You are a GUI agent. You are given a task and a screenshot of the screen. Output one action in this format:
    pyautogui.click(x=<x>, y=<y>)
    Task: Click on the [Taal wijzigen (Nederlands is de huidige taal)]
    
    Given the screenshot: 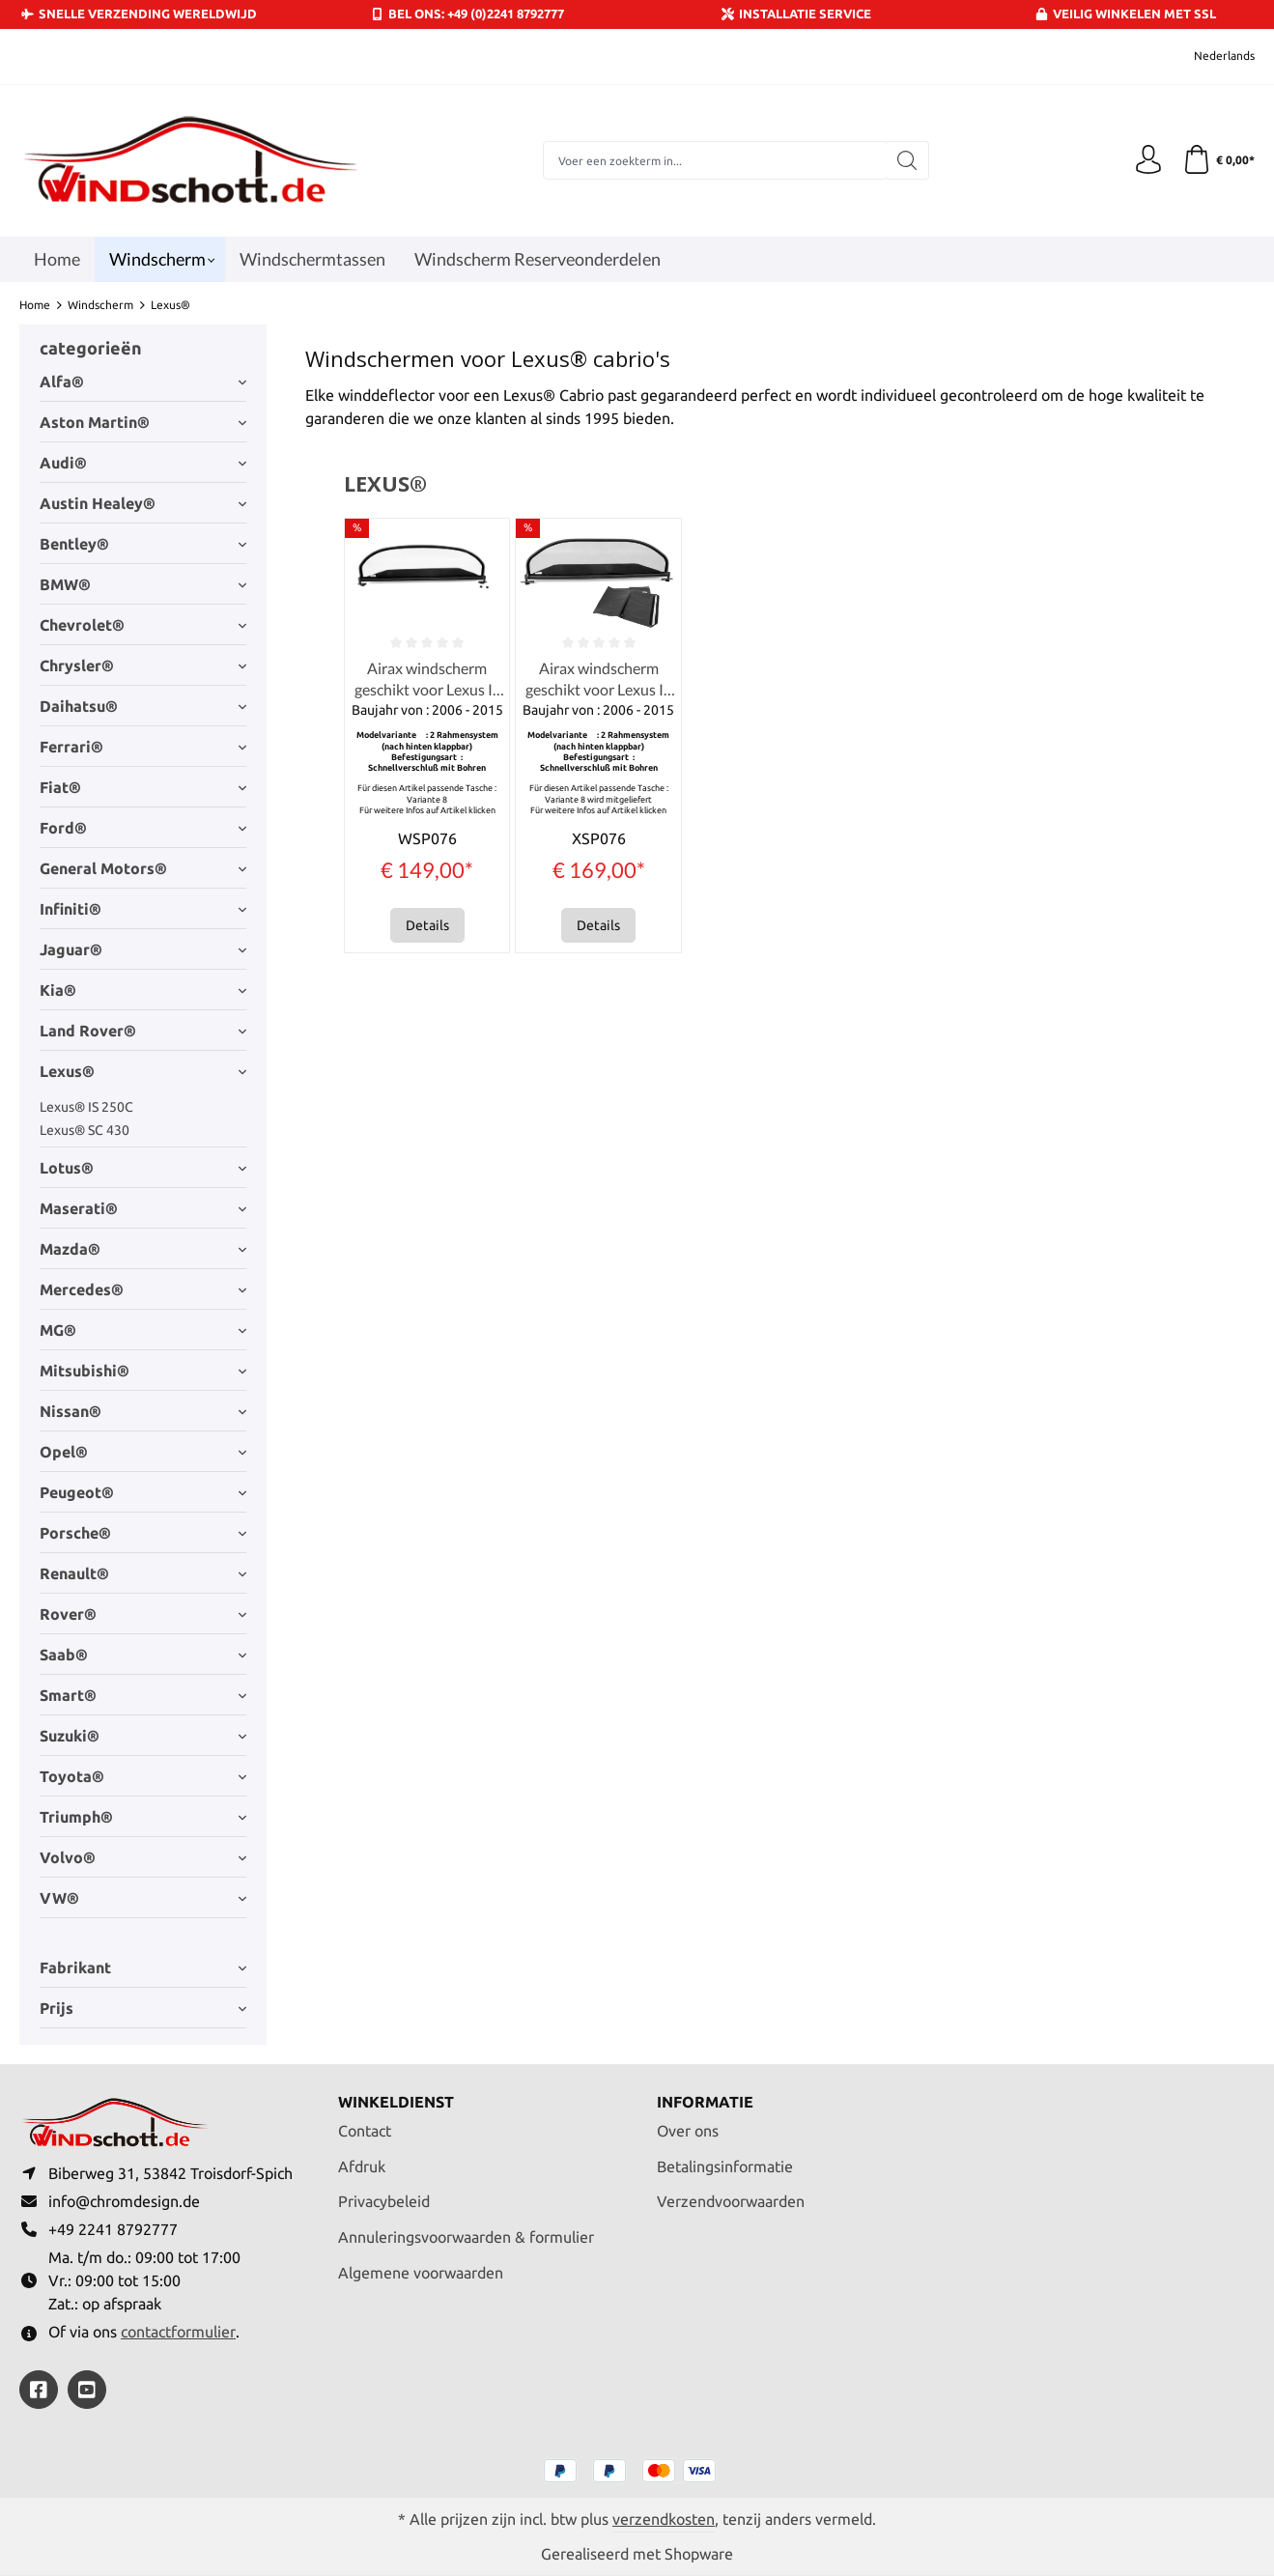 What is the action you would take?
    pyautogui.click(x=1211, y=56)
    